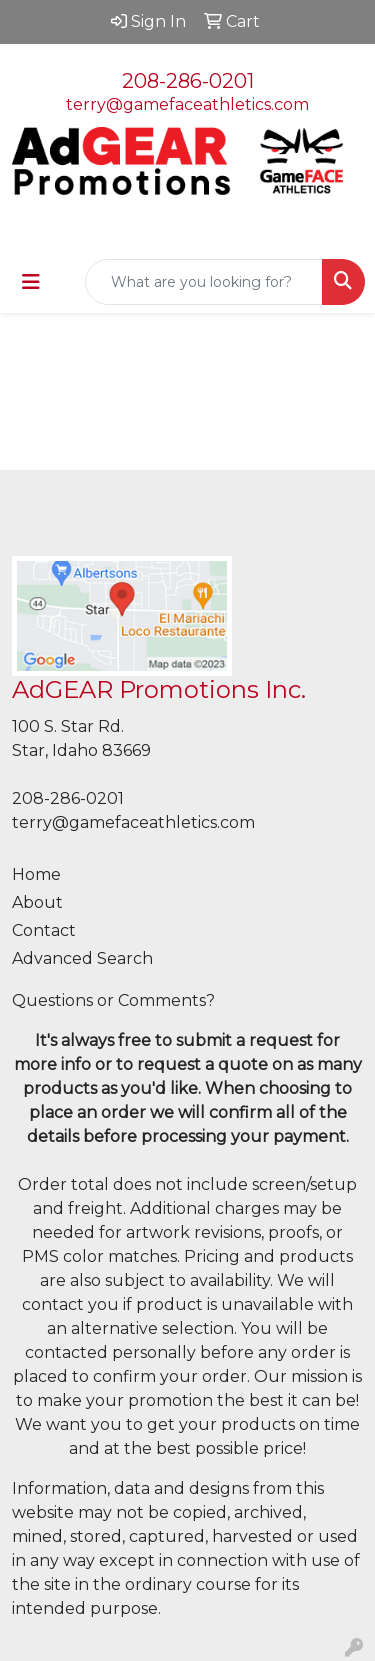 This screenshot has width=375, height=1661. Describe the element at coordinates (204, 282) in the screenshot. I see `[Quick Search]` at that location.